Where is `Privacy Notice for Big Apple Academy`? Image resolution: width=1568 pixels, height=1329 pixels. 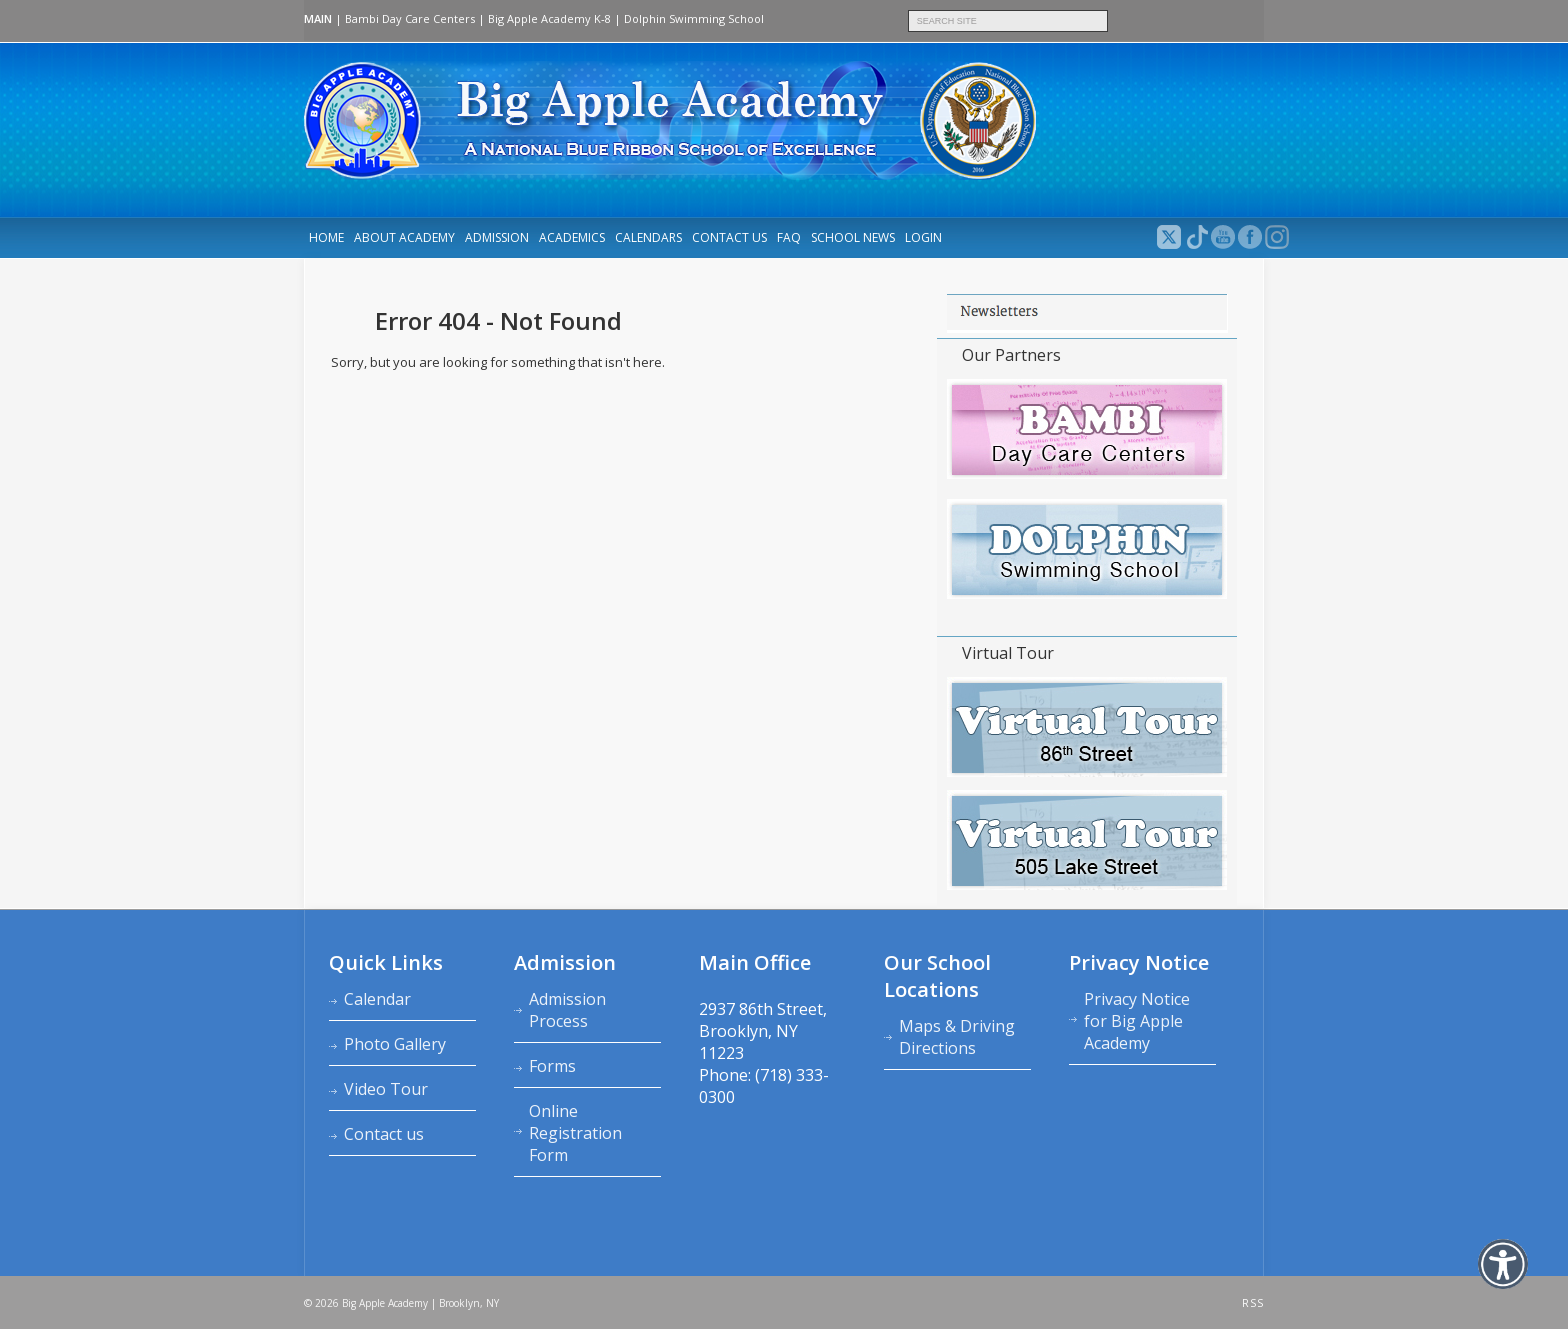
Privacy Notice for Big Apple Academy is located at coordinates (1137, 1021).